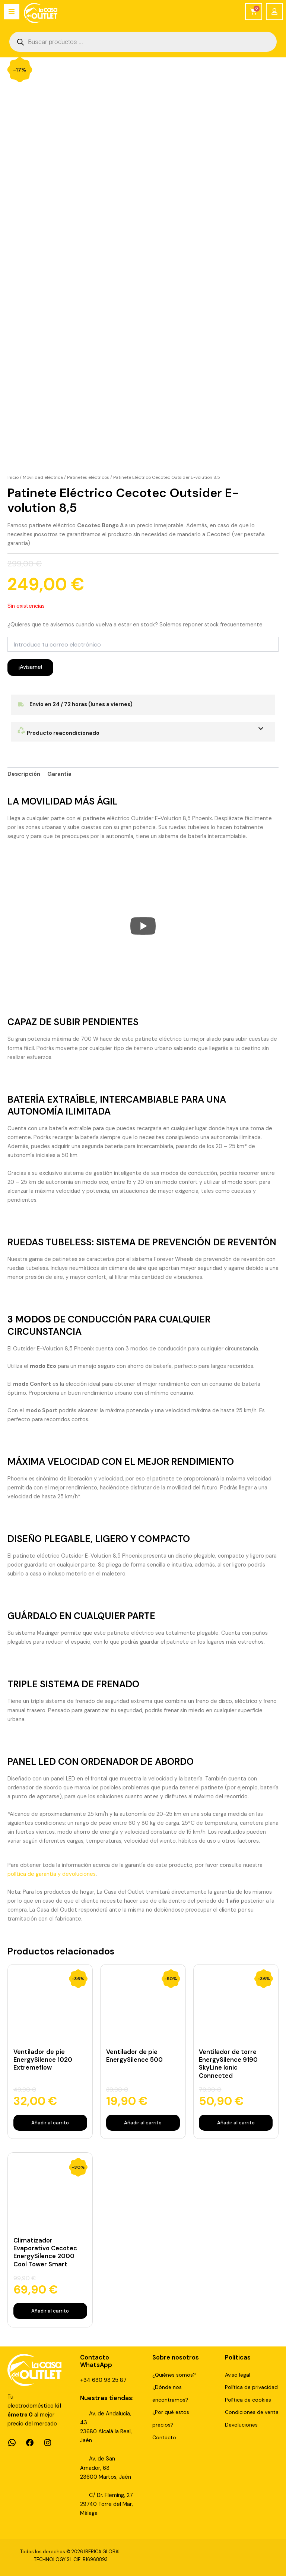 The width and height of the screenshot is (286, 2576). What do you see at coordinates (88, 477) in the screenshot?
I see `Patinetes eléctricos` at bounding box center [88, 477].